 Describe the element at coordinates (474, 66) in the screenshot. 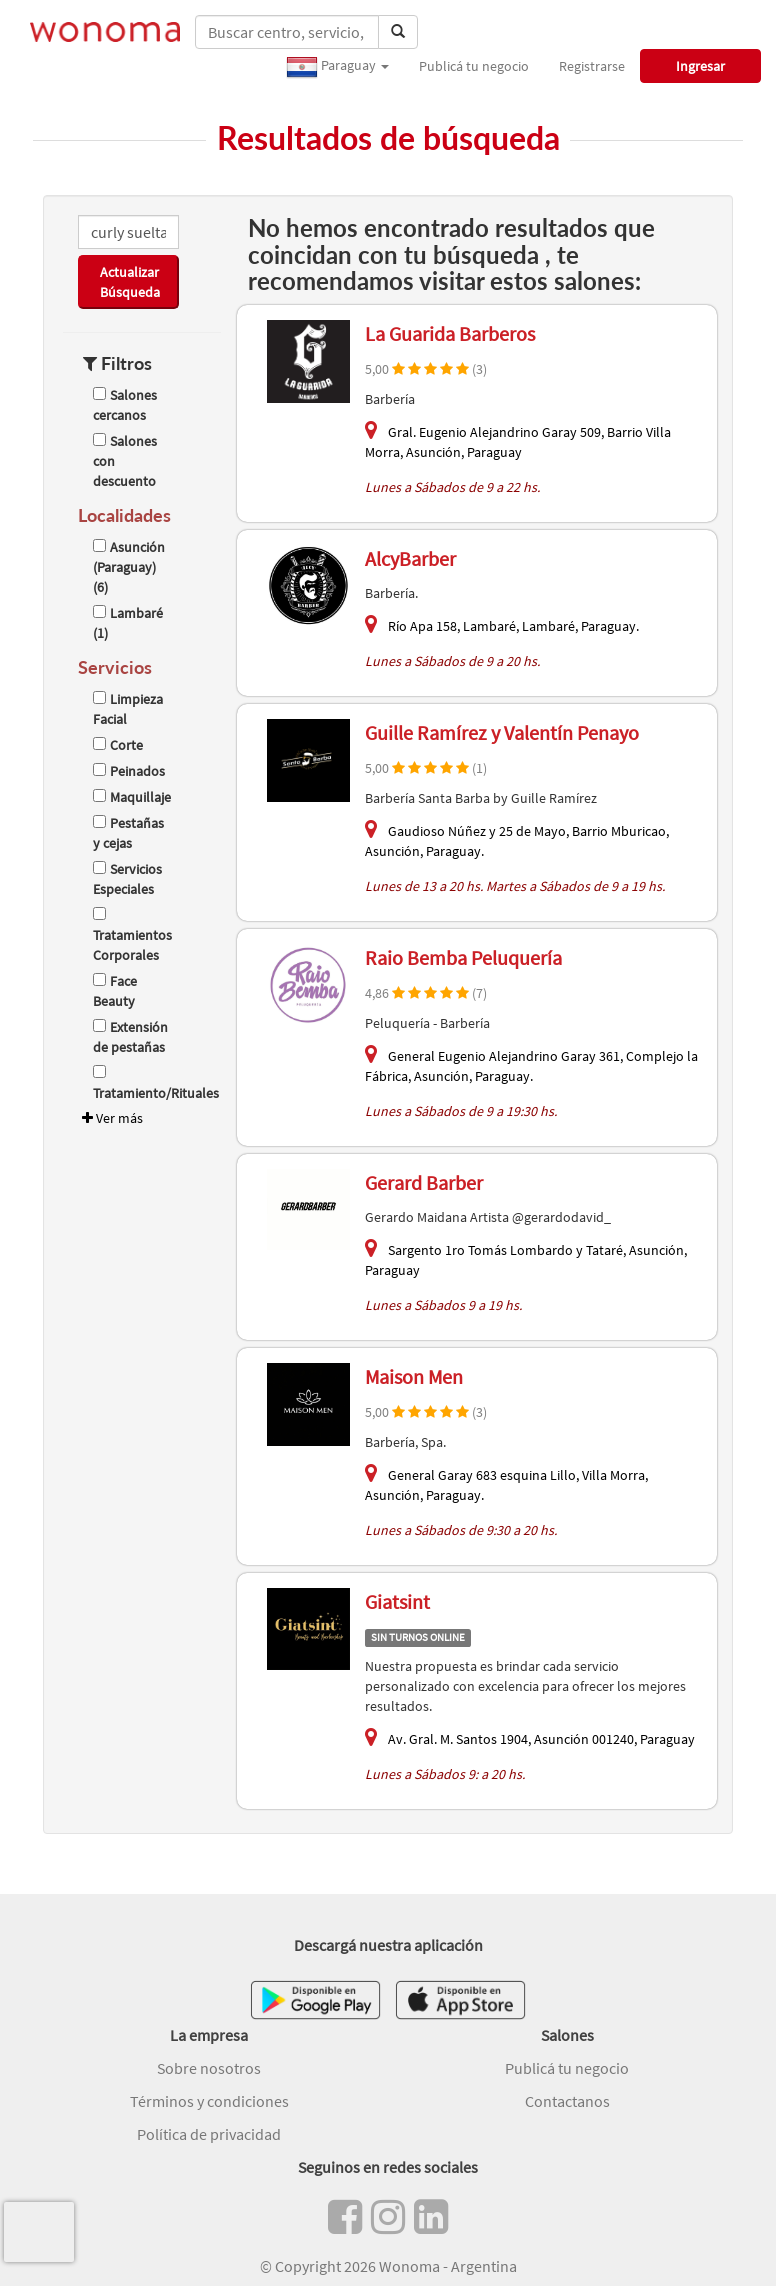

I see `Publicá tu negocio` at that location.